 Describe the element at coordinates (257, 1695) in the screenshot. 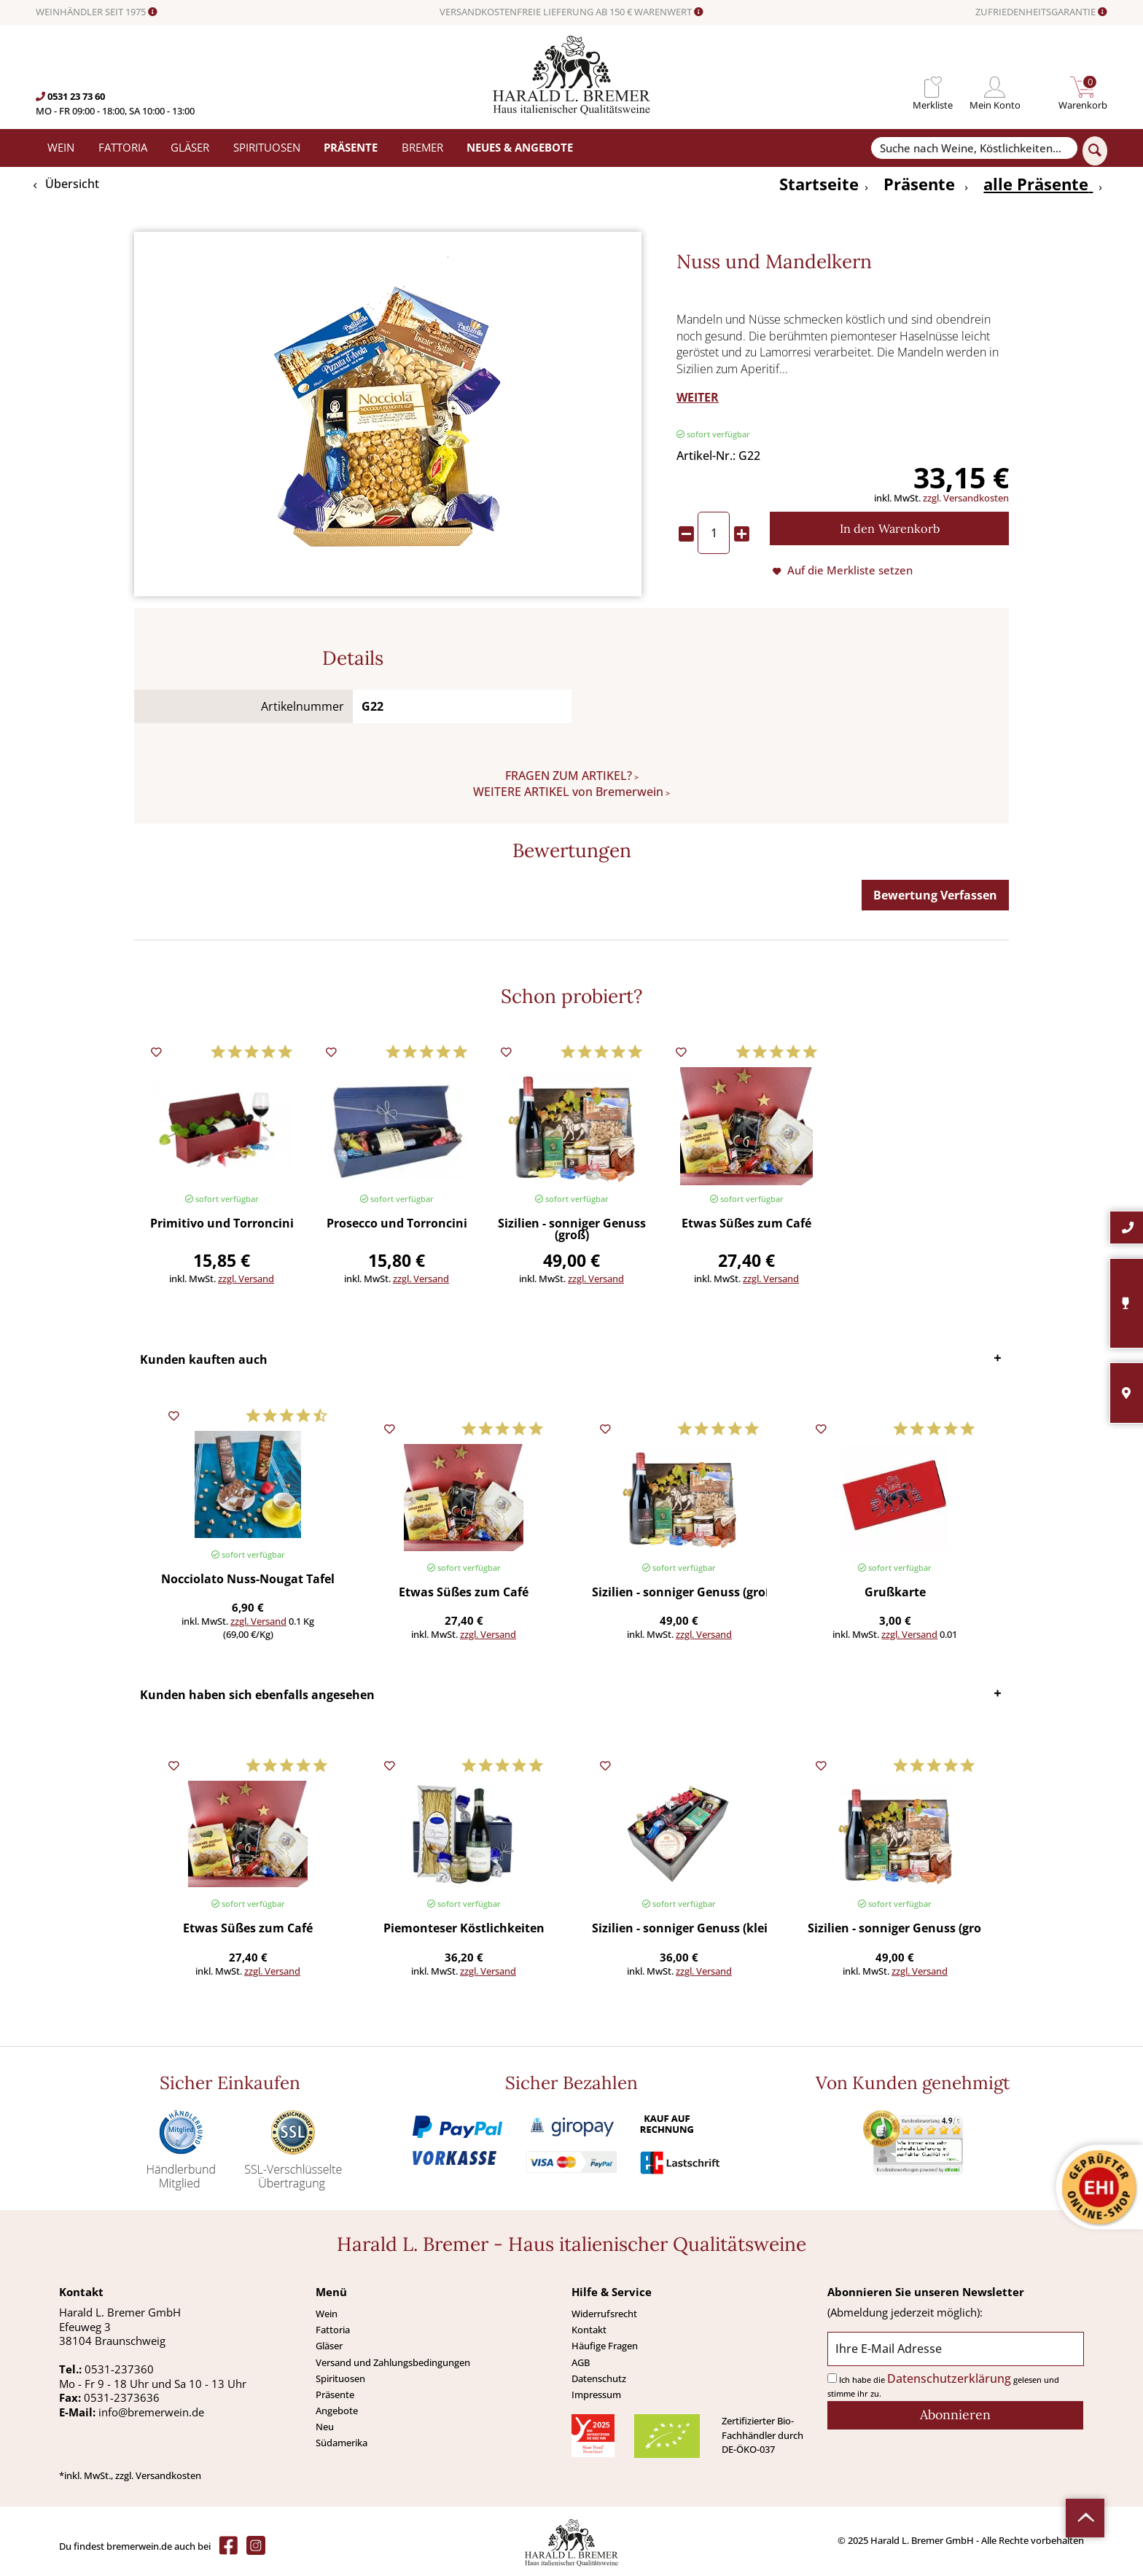

I see `Kunden haben sich ebenfalls angesehen` at that location.